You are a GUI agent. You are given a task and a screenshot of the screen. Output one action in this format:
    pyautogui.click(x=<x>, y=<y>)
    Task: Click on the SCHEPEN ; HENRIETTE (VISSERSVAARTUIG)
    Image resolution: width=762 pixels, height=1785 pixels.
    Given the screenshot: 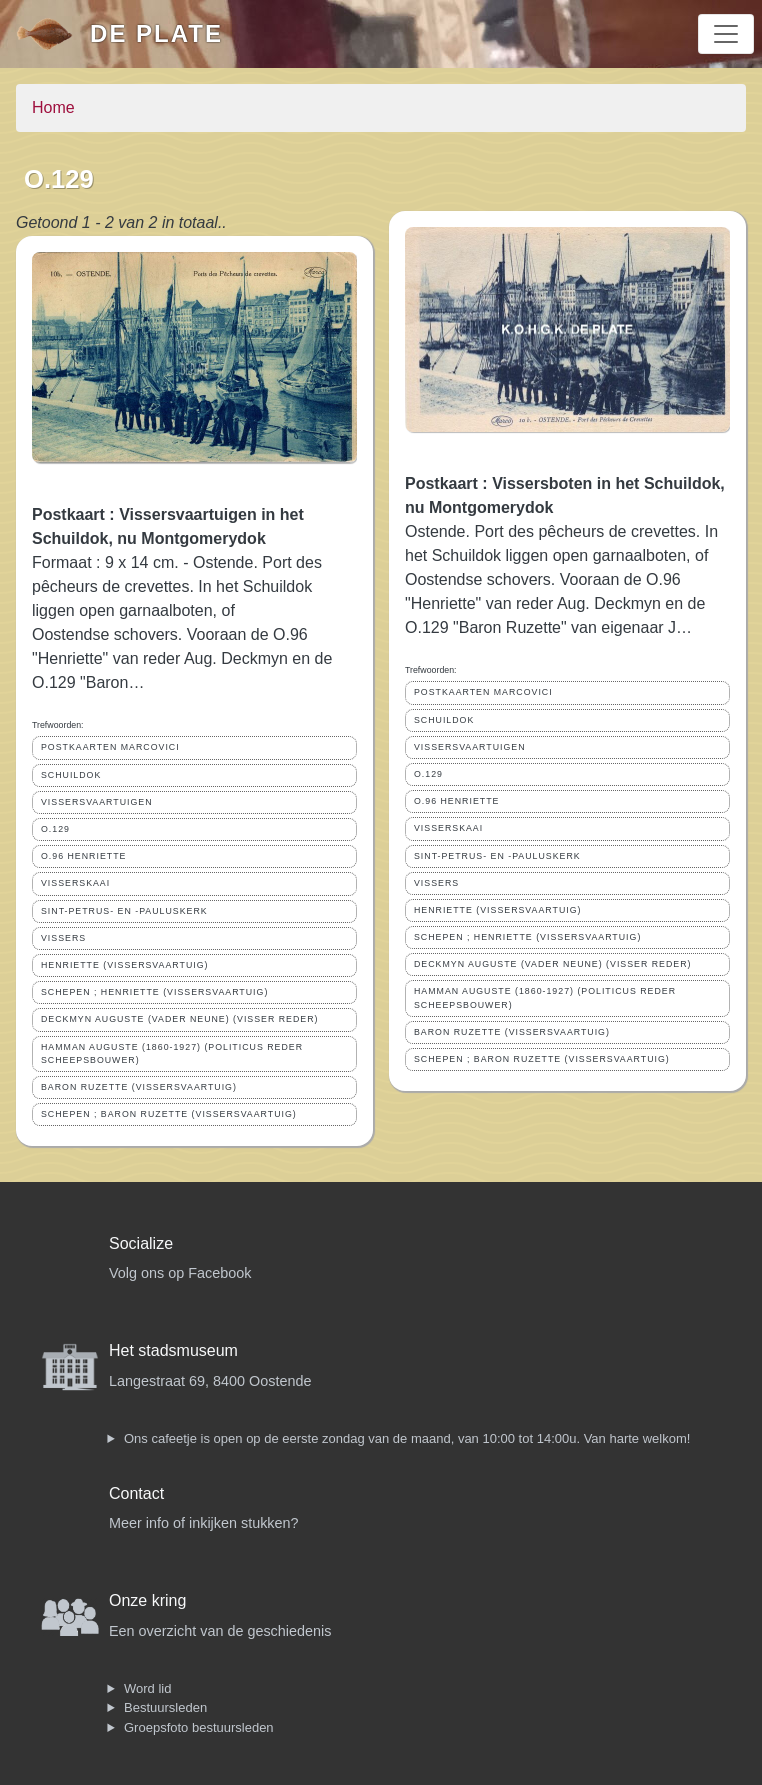 What is the action you would take?
    pyautogui.click(x=154, y=992)
    